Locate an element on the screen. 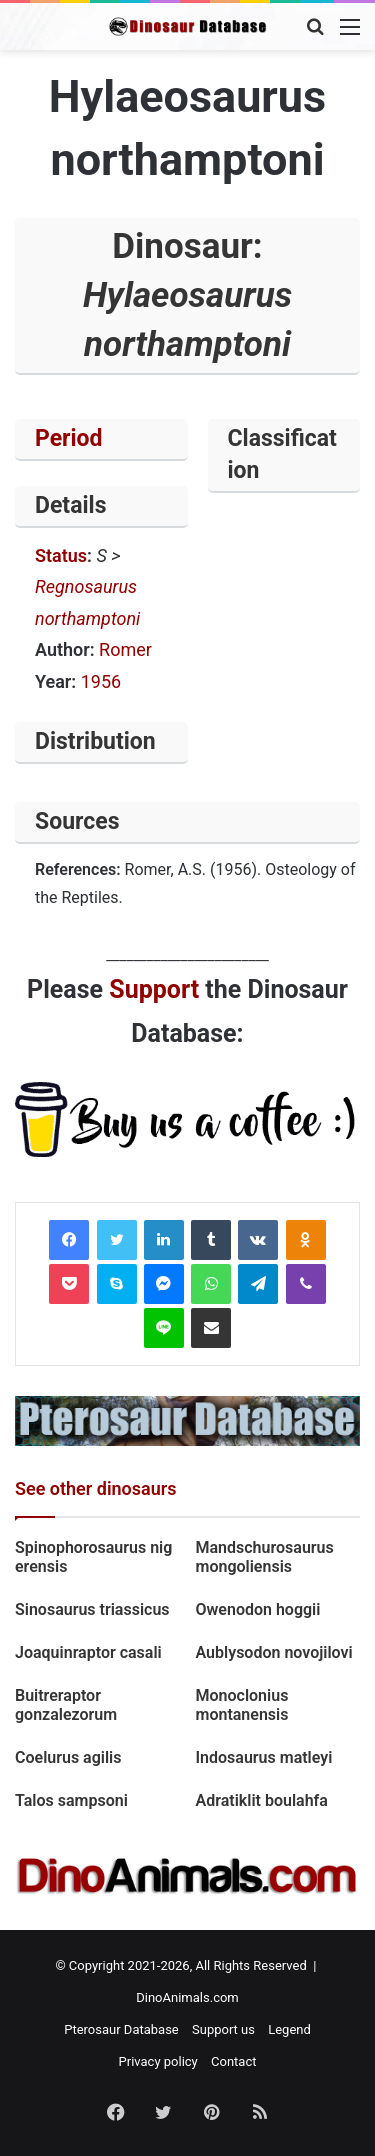 The image size is (375, 2156). Privacy policy is located at coordinates (158, 2061).